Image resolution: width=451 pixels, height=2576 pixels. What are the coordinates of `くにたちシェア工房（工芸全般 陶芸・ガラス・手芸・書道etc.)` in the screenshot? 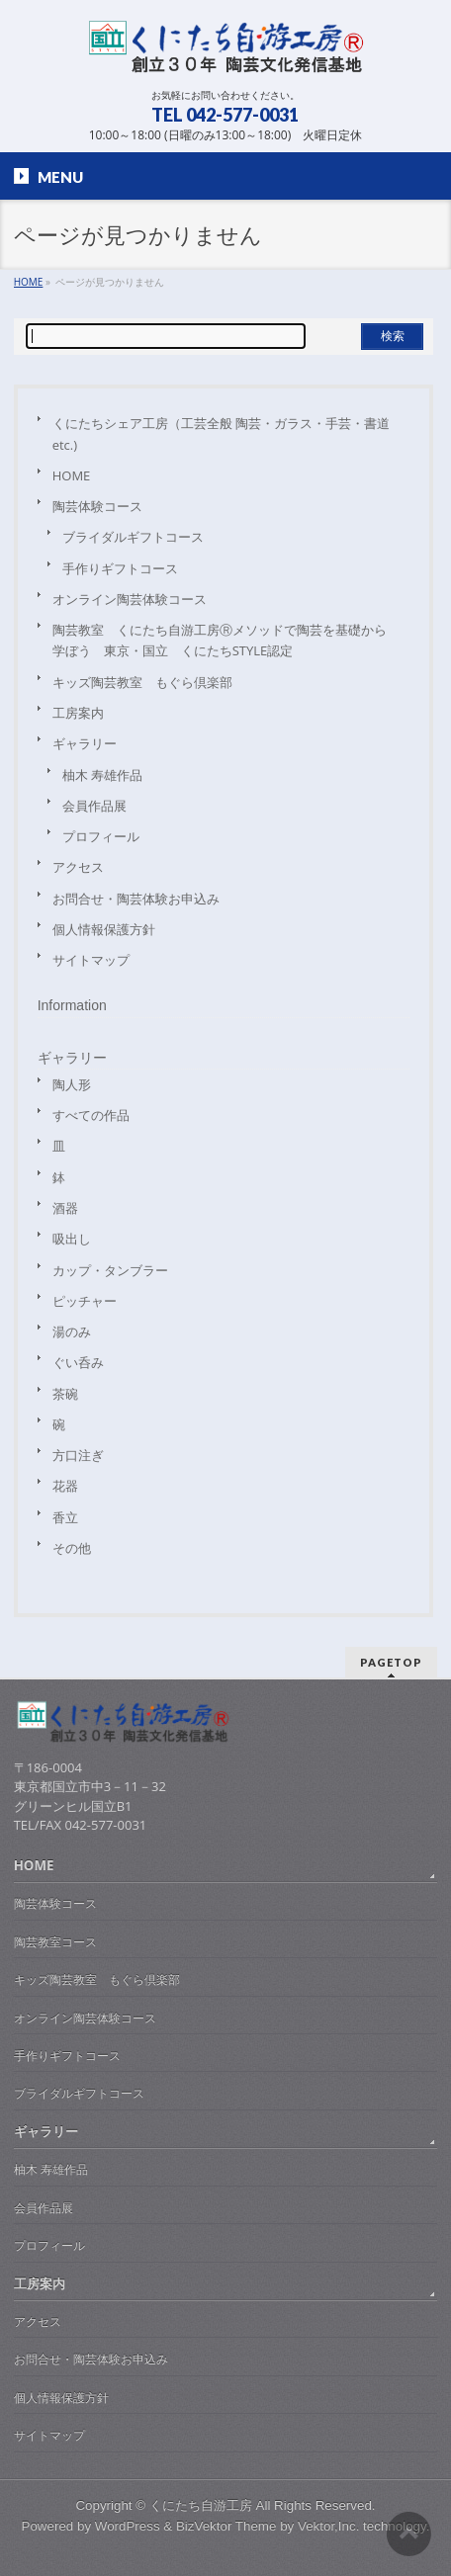 It's located at (221, 433).